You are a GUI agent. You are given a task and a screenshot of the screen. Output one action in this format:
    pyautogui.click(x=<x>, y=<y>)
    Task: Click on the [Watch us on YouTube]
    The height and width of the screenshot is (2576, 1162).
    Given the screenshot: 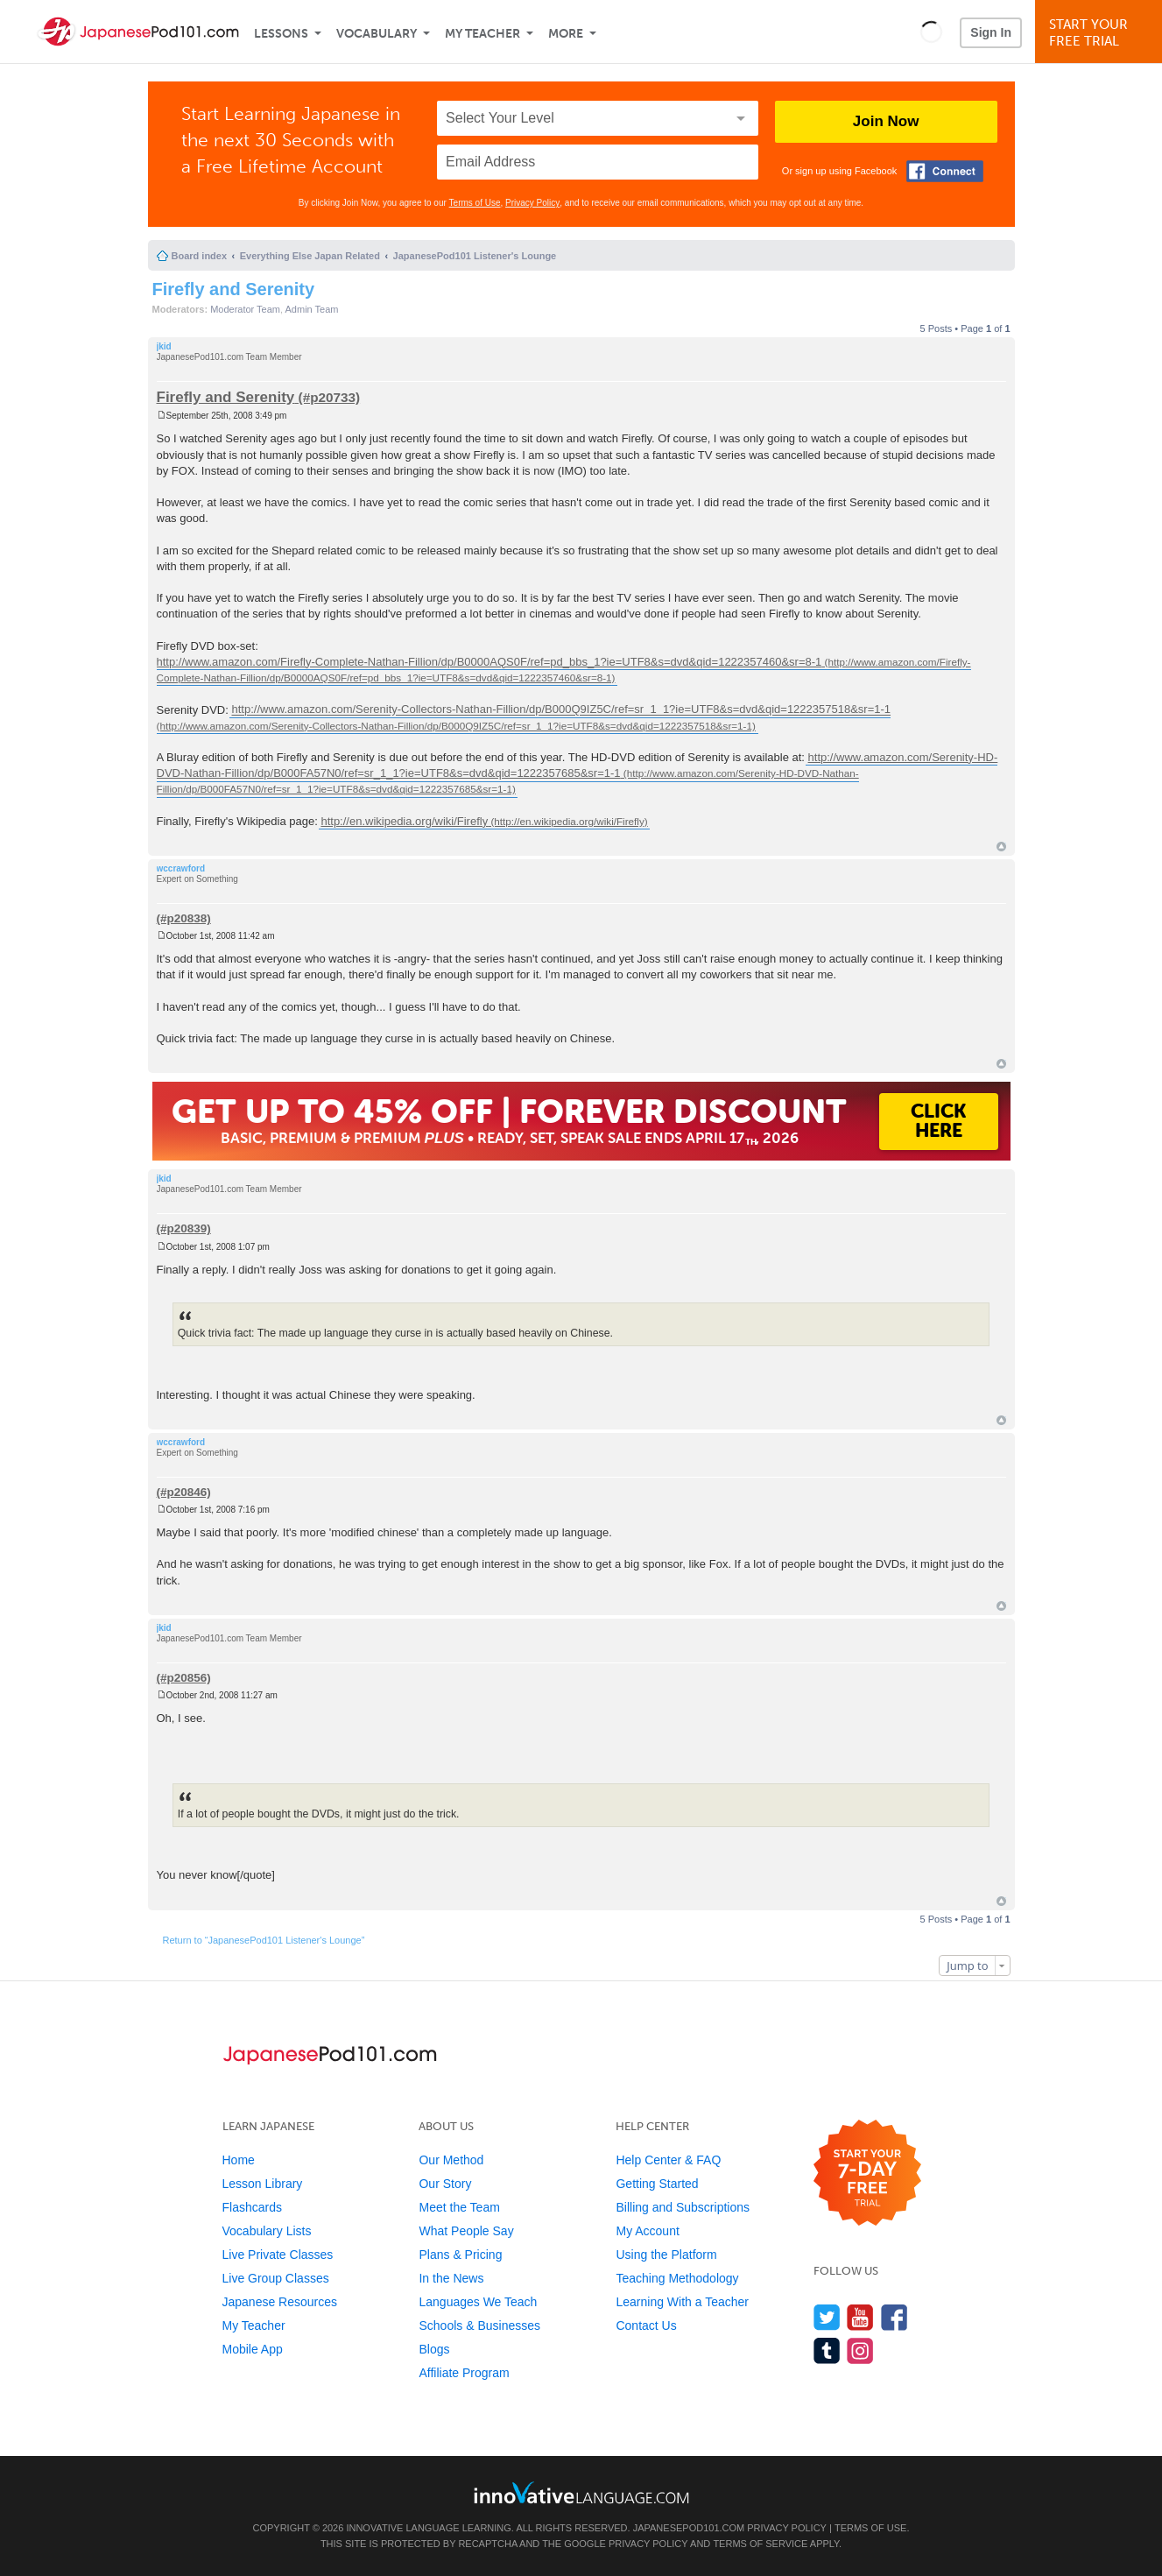 What is the action you would take?
    pyautogui.click(x=860, y=2317)
    